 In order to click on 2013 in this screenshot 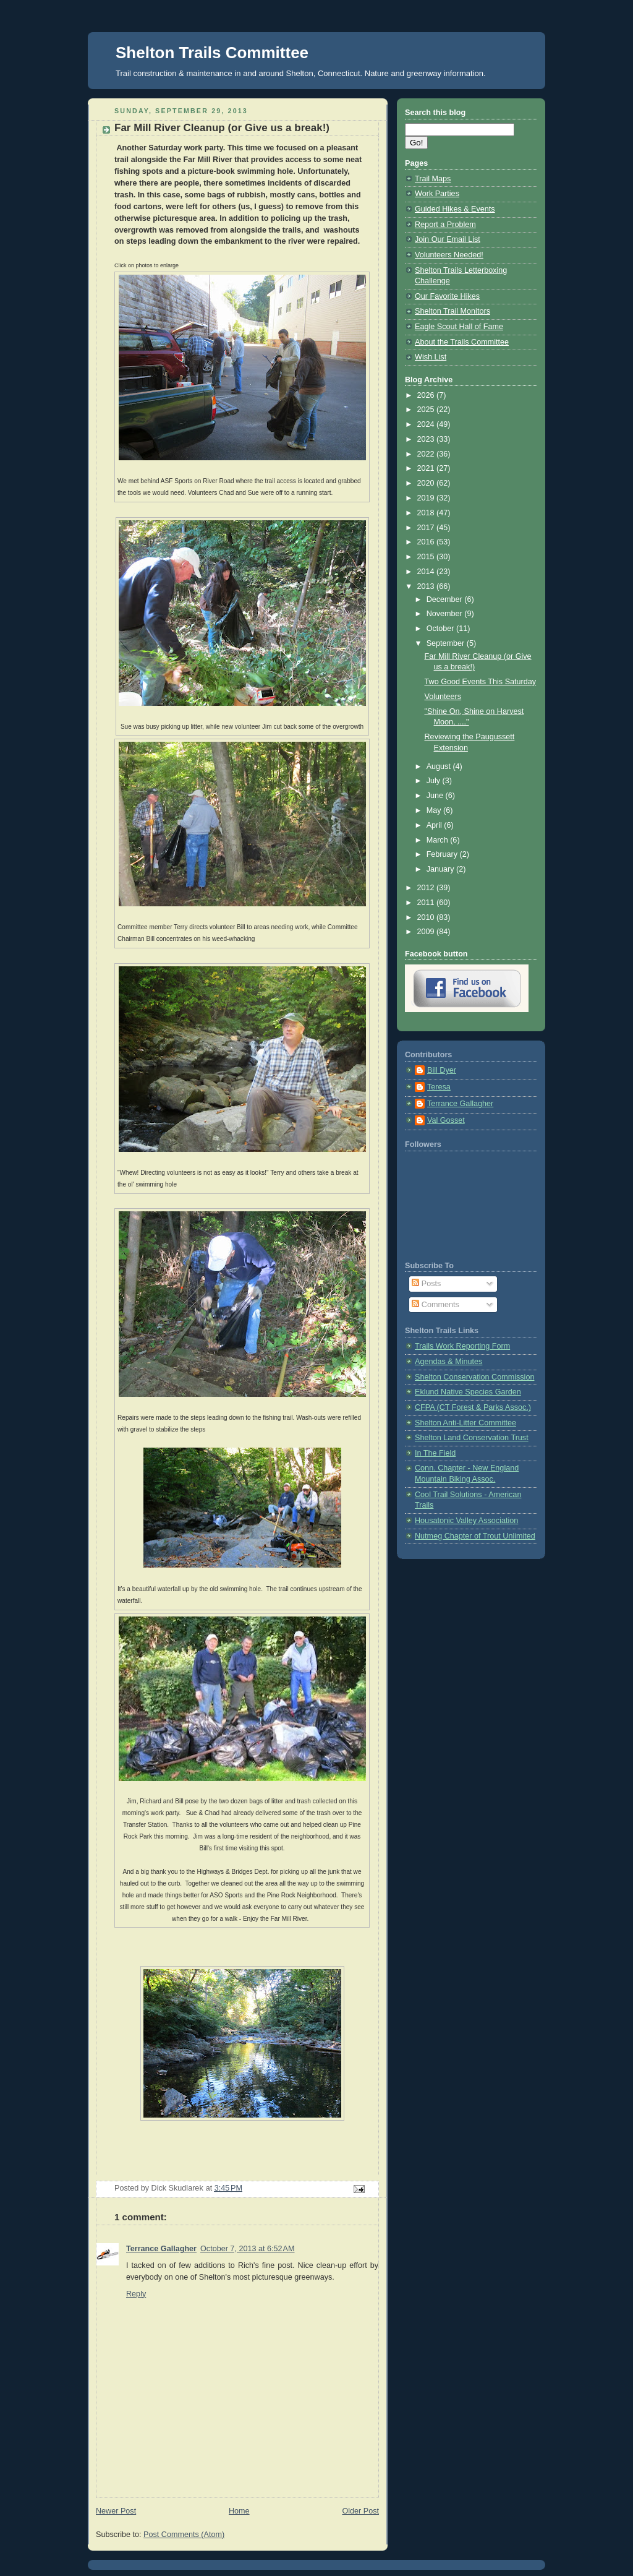, I will do `click(427, 586)`.